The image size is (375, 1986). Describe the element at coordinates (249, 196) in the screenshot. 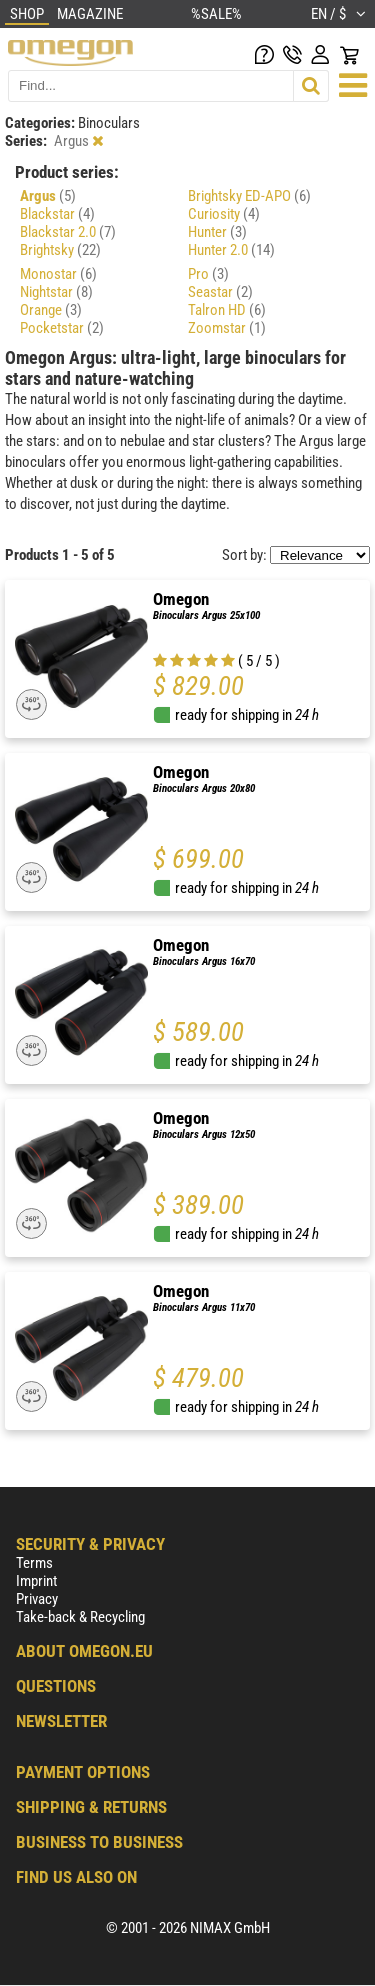

I see `Brightsky ED-APO` at that location.